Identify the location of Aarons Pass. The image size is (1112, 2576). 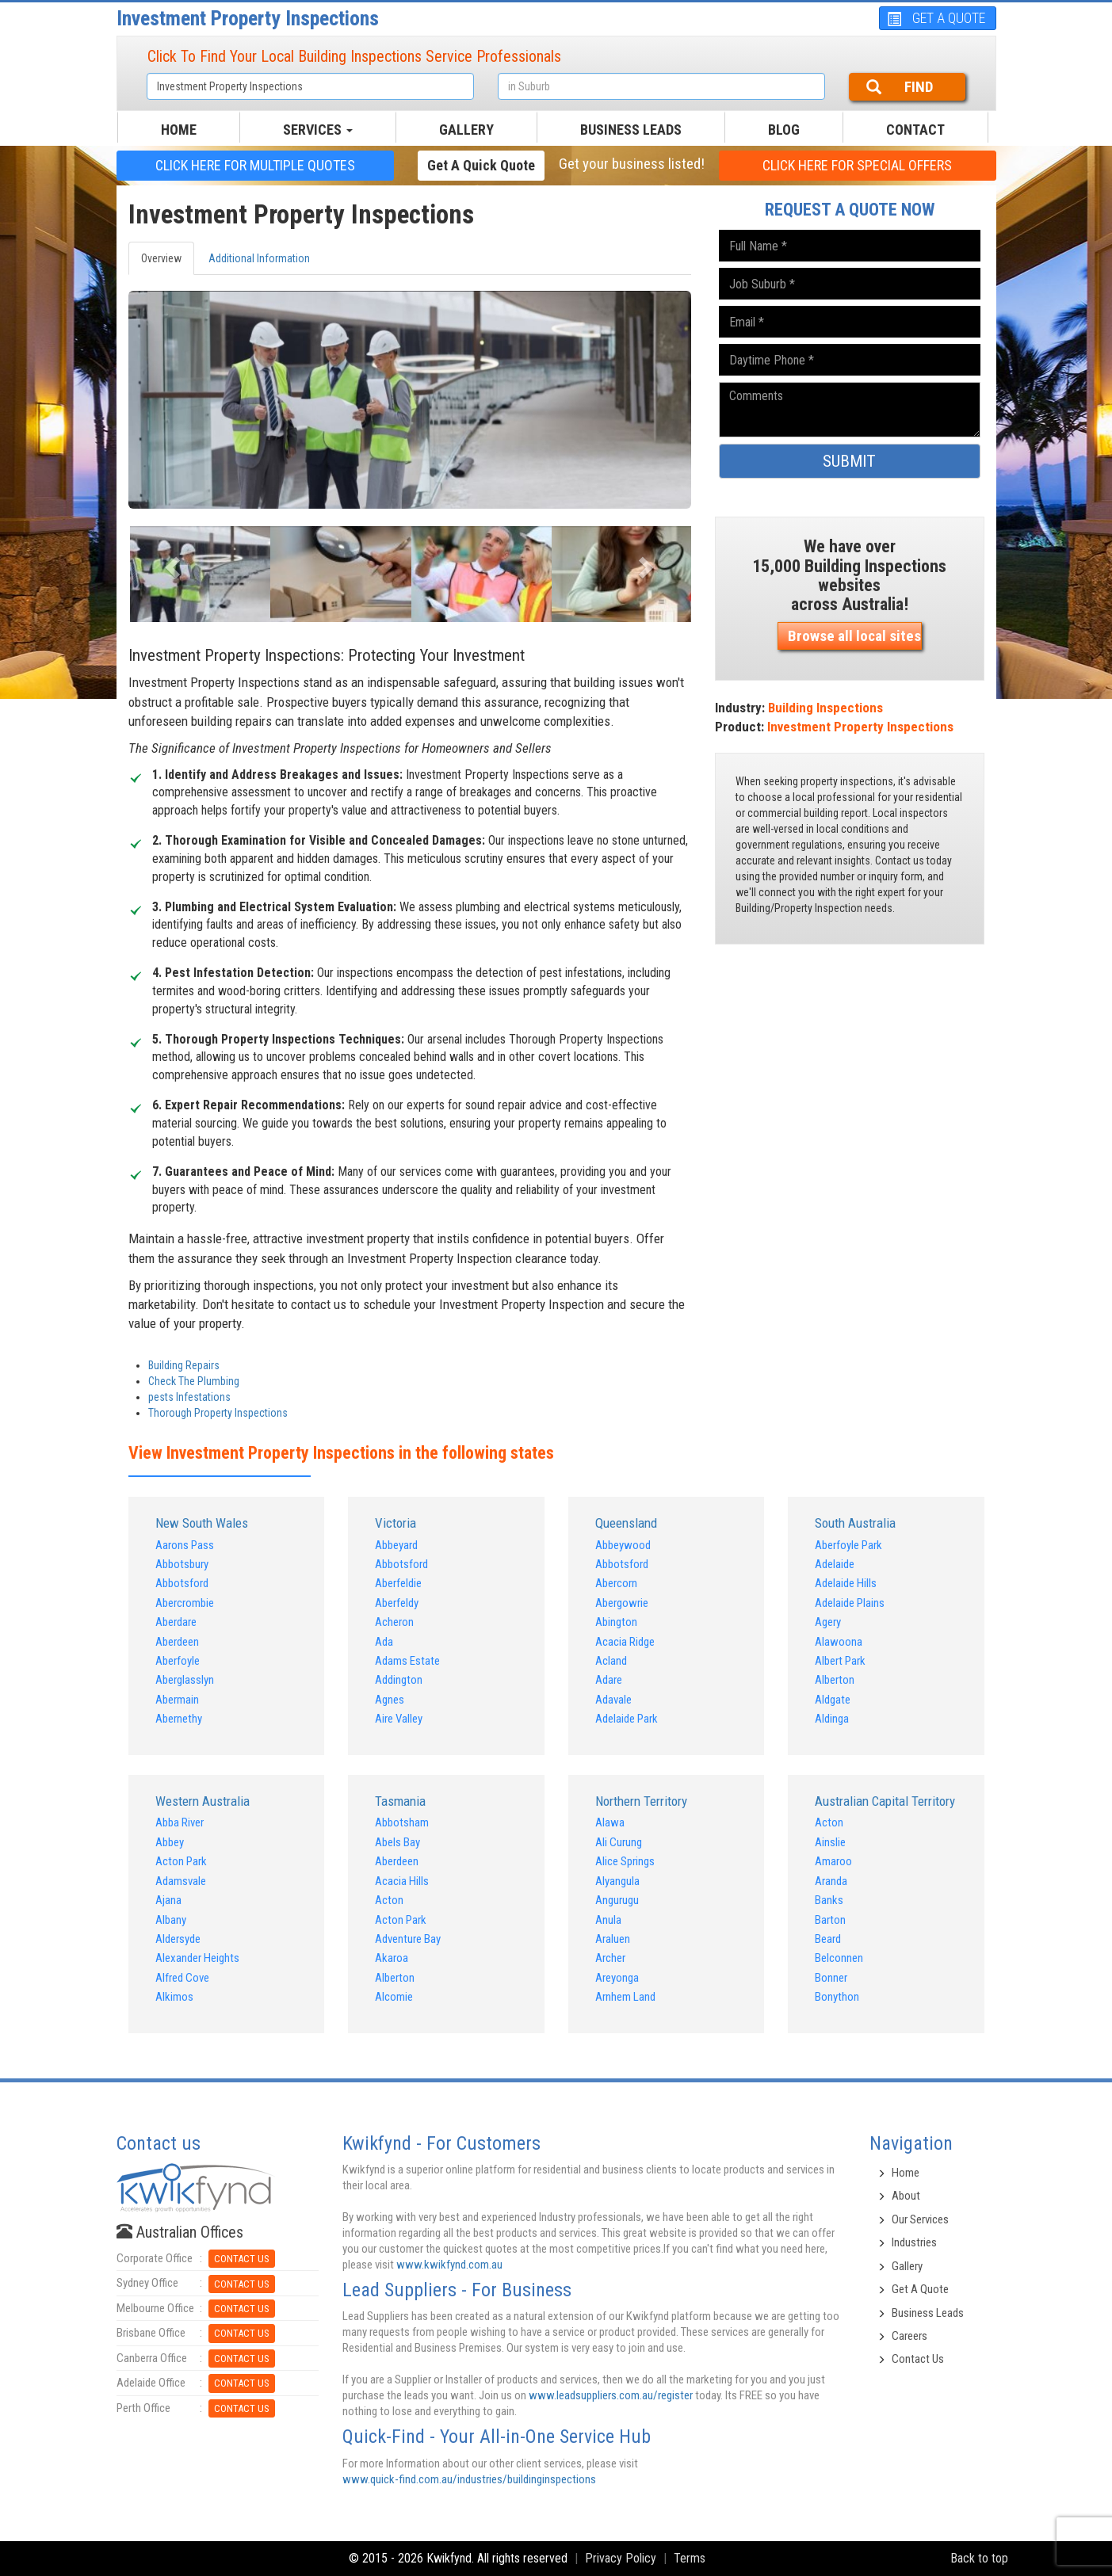
(184, 1545).